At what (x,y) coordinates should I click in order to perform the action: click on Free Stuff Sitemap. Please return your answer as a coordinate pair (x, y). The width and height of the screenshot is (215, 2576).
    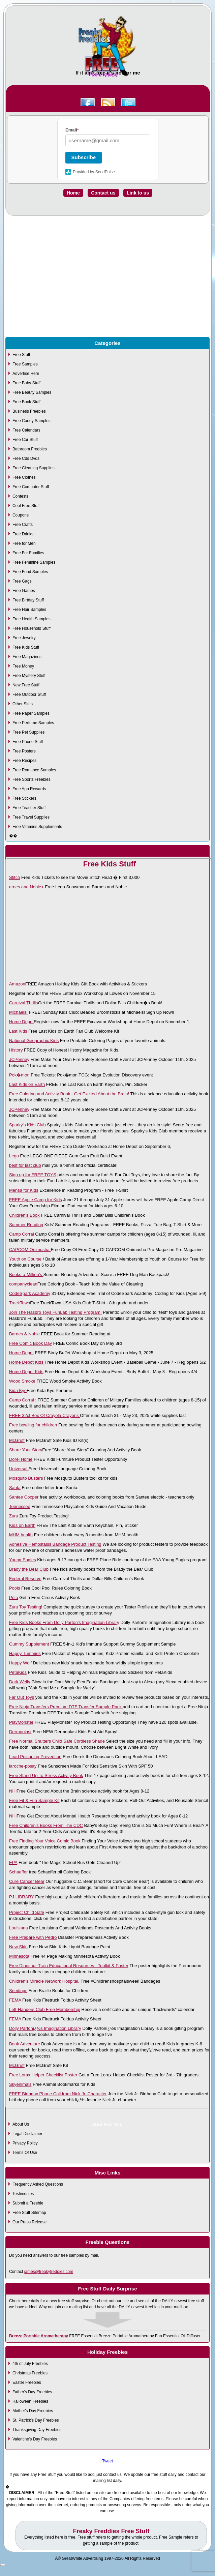
    Looking at the image, I should click on (29, 2212).